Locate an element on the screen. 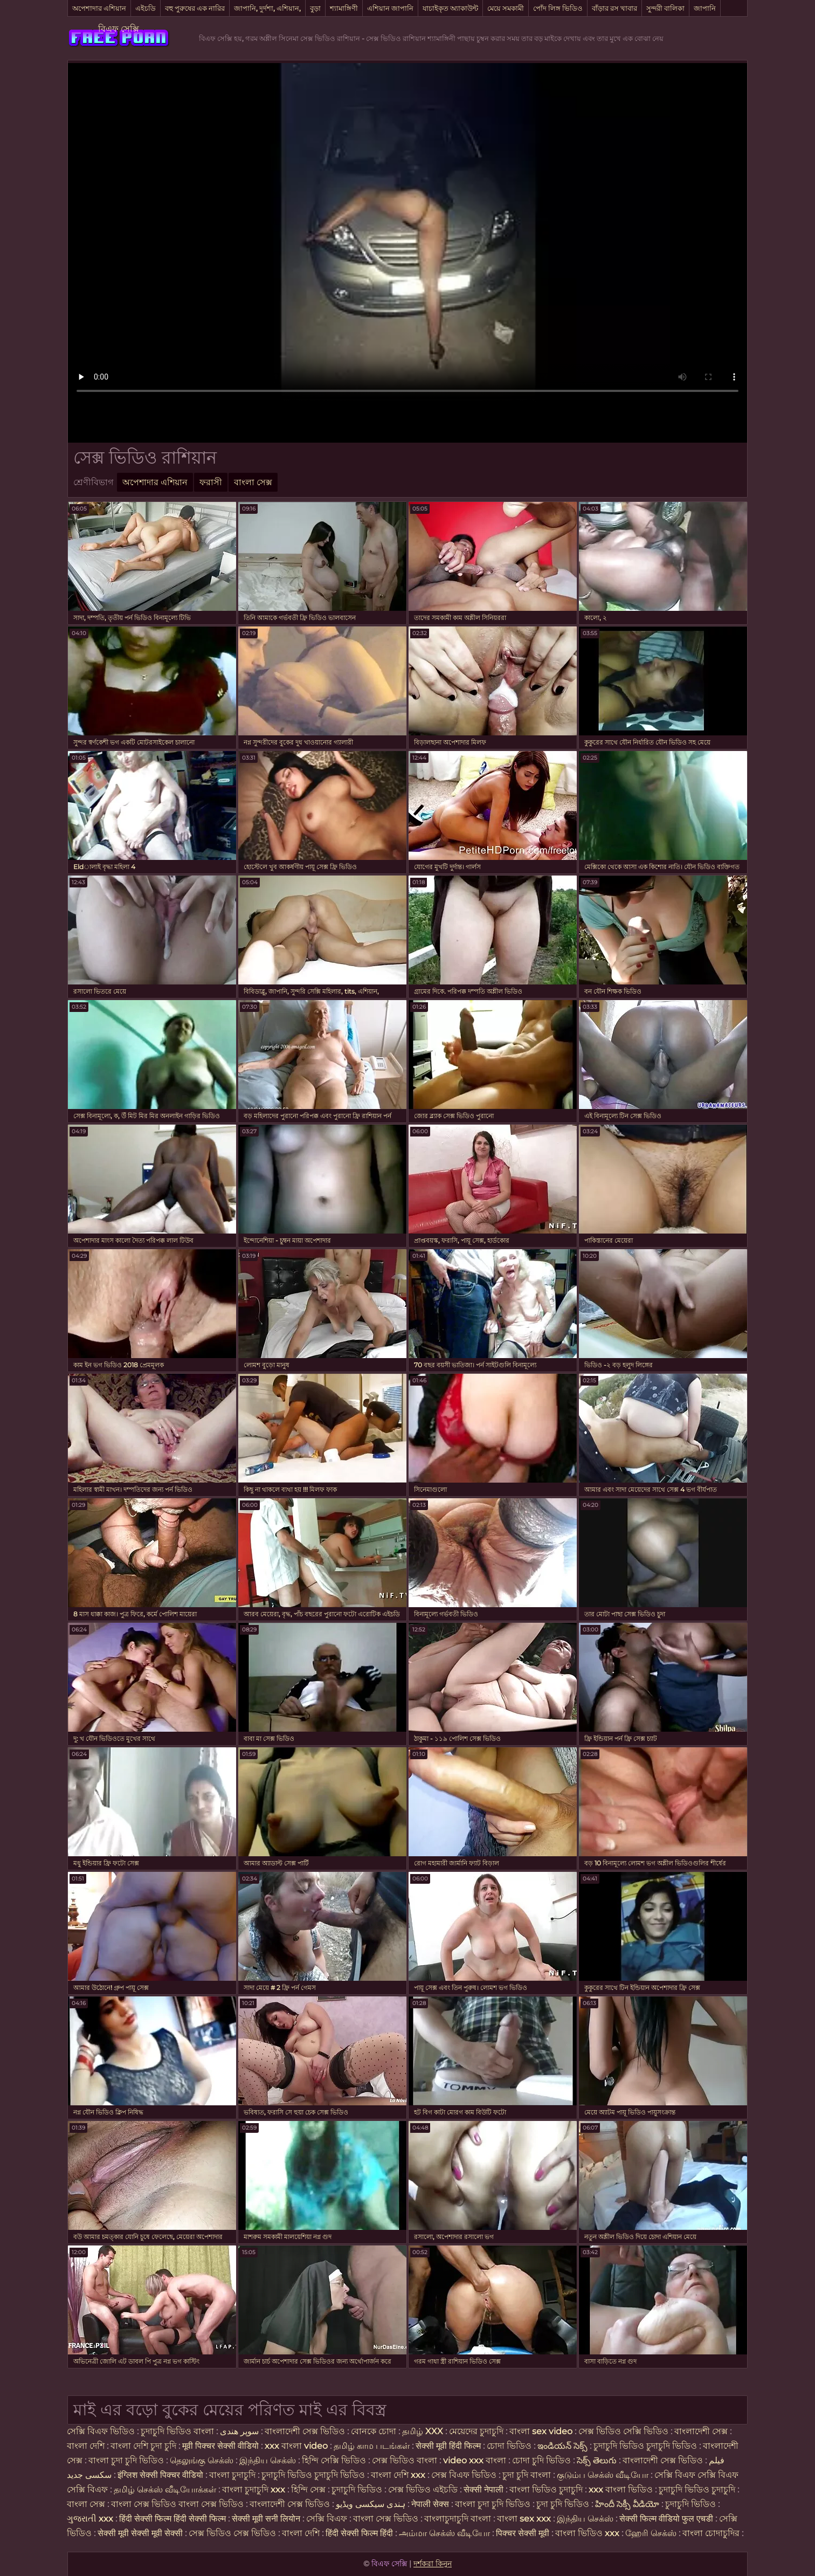 Image resolution: width=815 pixels, height=2576 pixels. குடும்ப செக்ஸ் வீடியோ is located at coordinates (602, 2475).